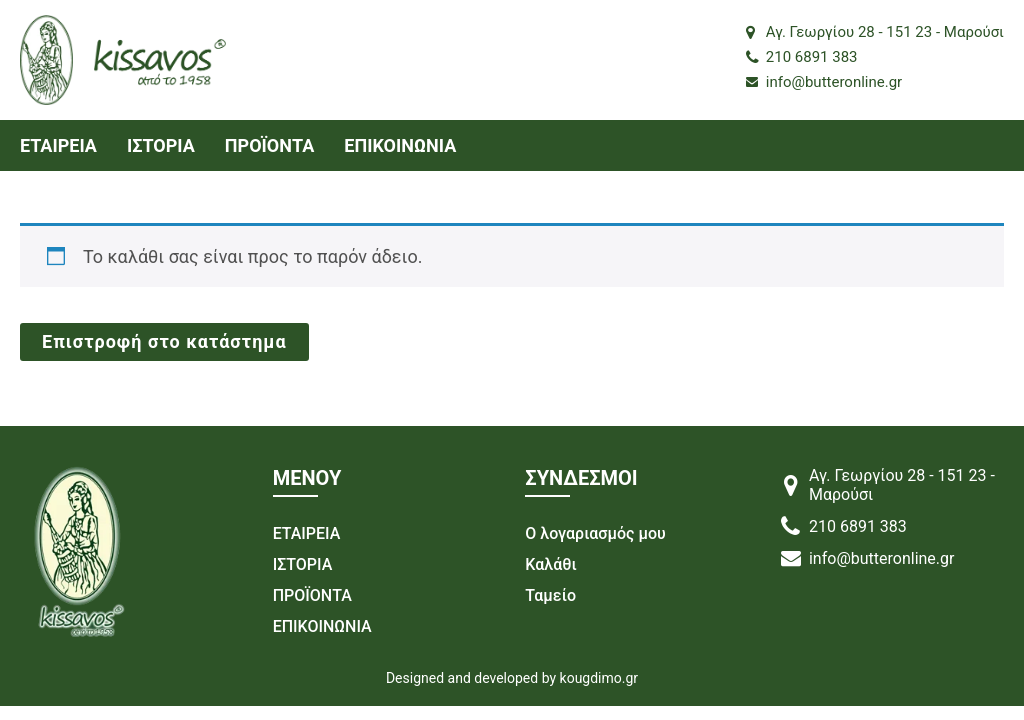 This screenshot has height=720, width=1024. What do you see at coordinates (599, 678) in the screenshot?
I see `kougdimo.gr` at bounding box center [599, 678].